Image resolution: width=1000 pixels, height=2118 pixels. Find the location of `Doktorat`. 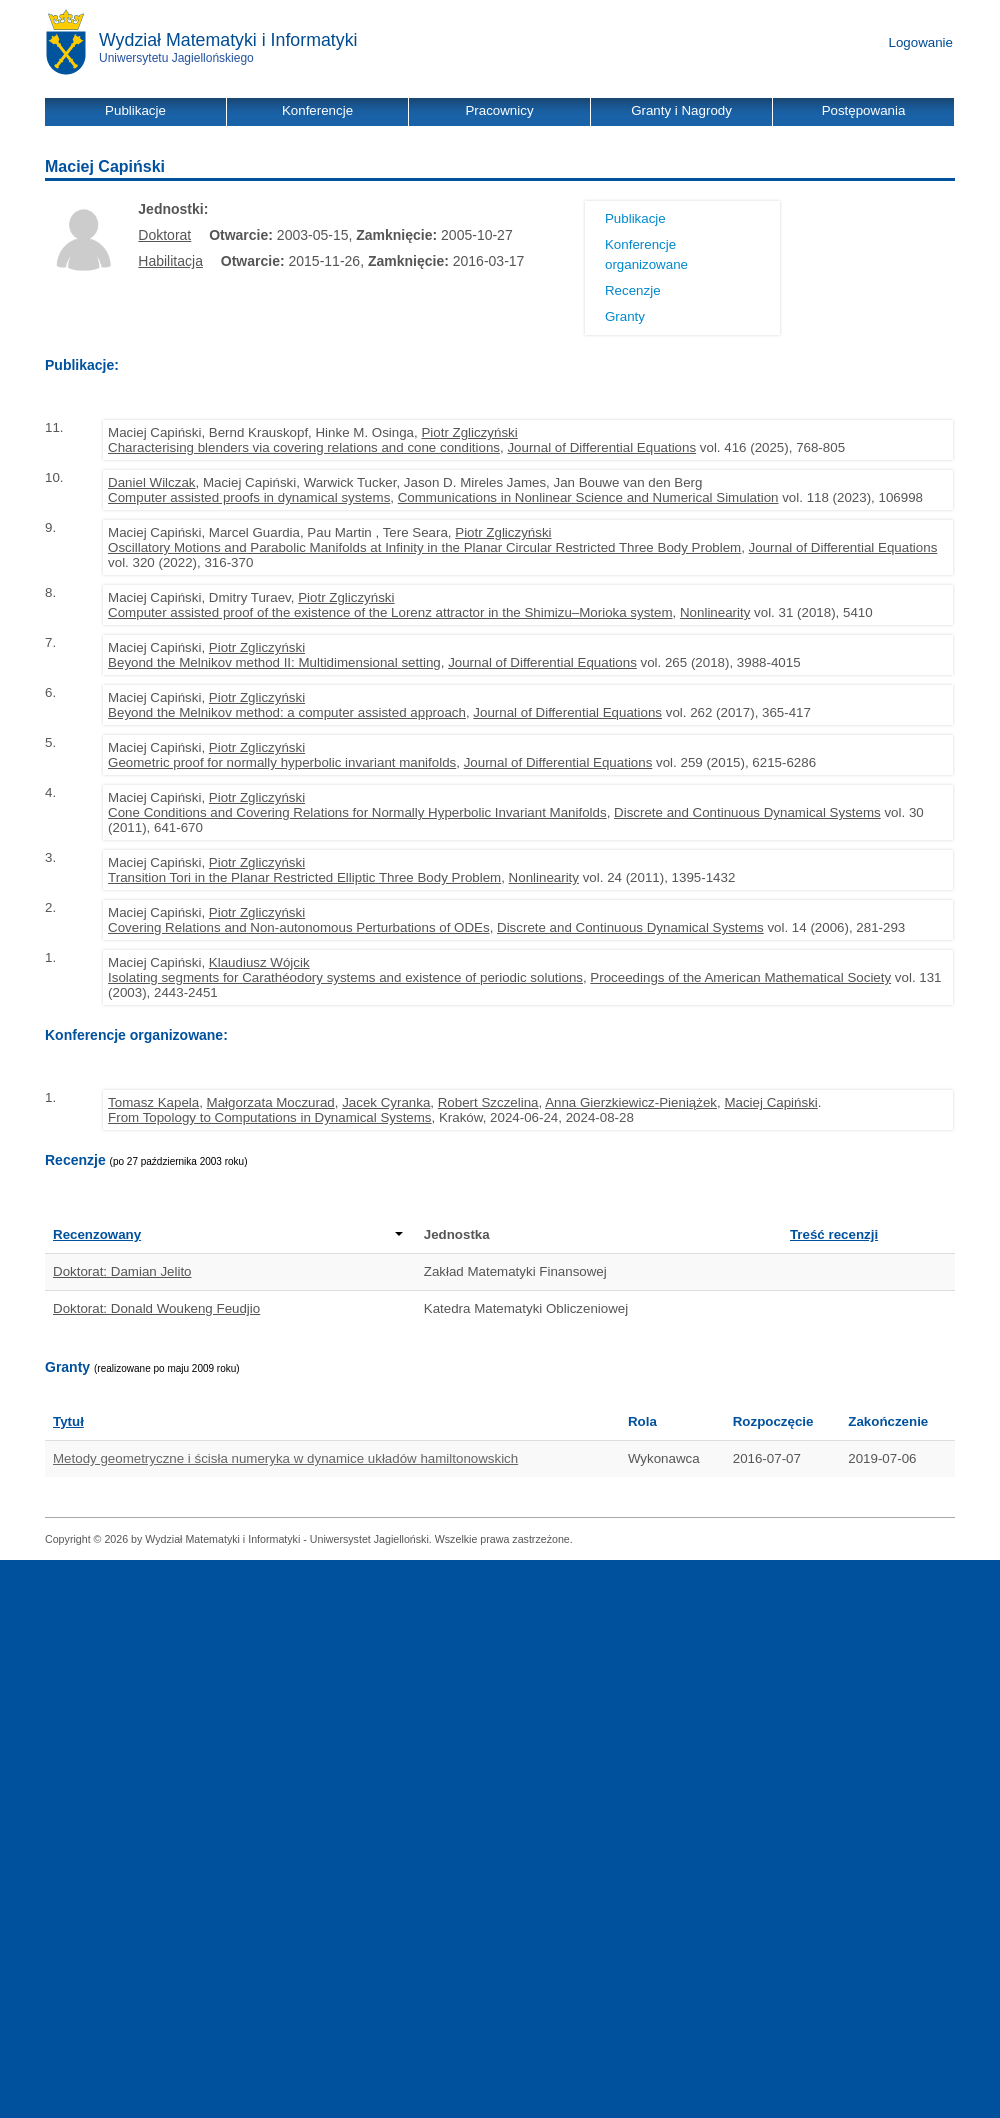

Doktorat is located at coordinates (164, 235).